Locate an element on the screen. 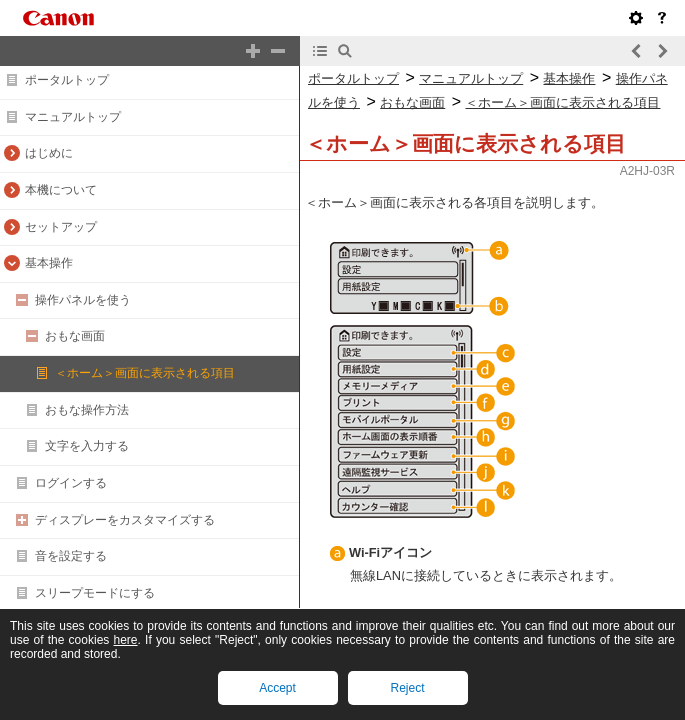 The height and width of the screenshot is (720, 685). セットアップ is located at coordinates (61, 227).